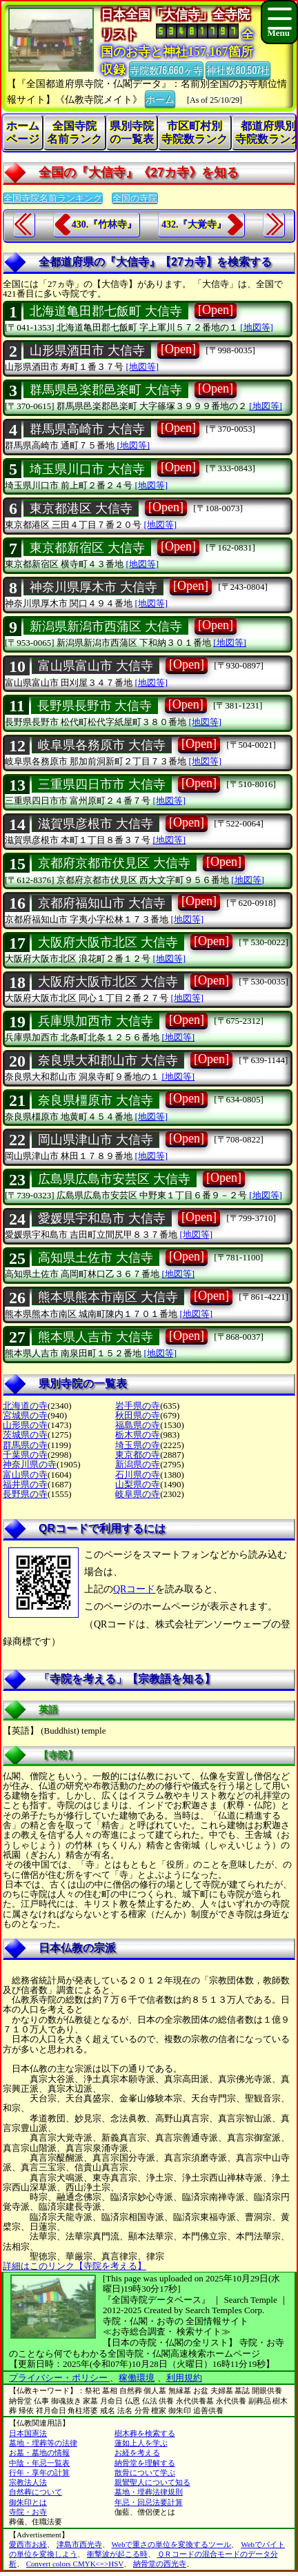 This screenshot has width=298, height=2576. What do you see at coordinates (43, 2443) in the screenshot?
I see `墓地・埋葬等の法律` at bounding box center [43, 2443].